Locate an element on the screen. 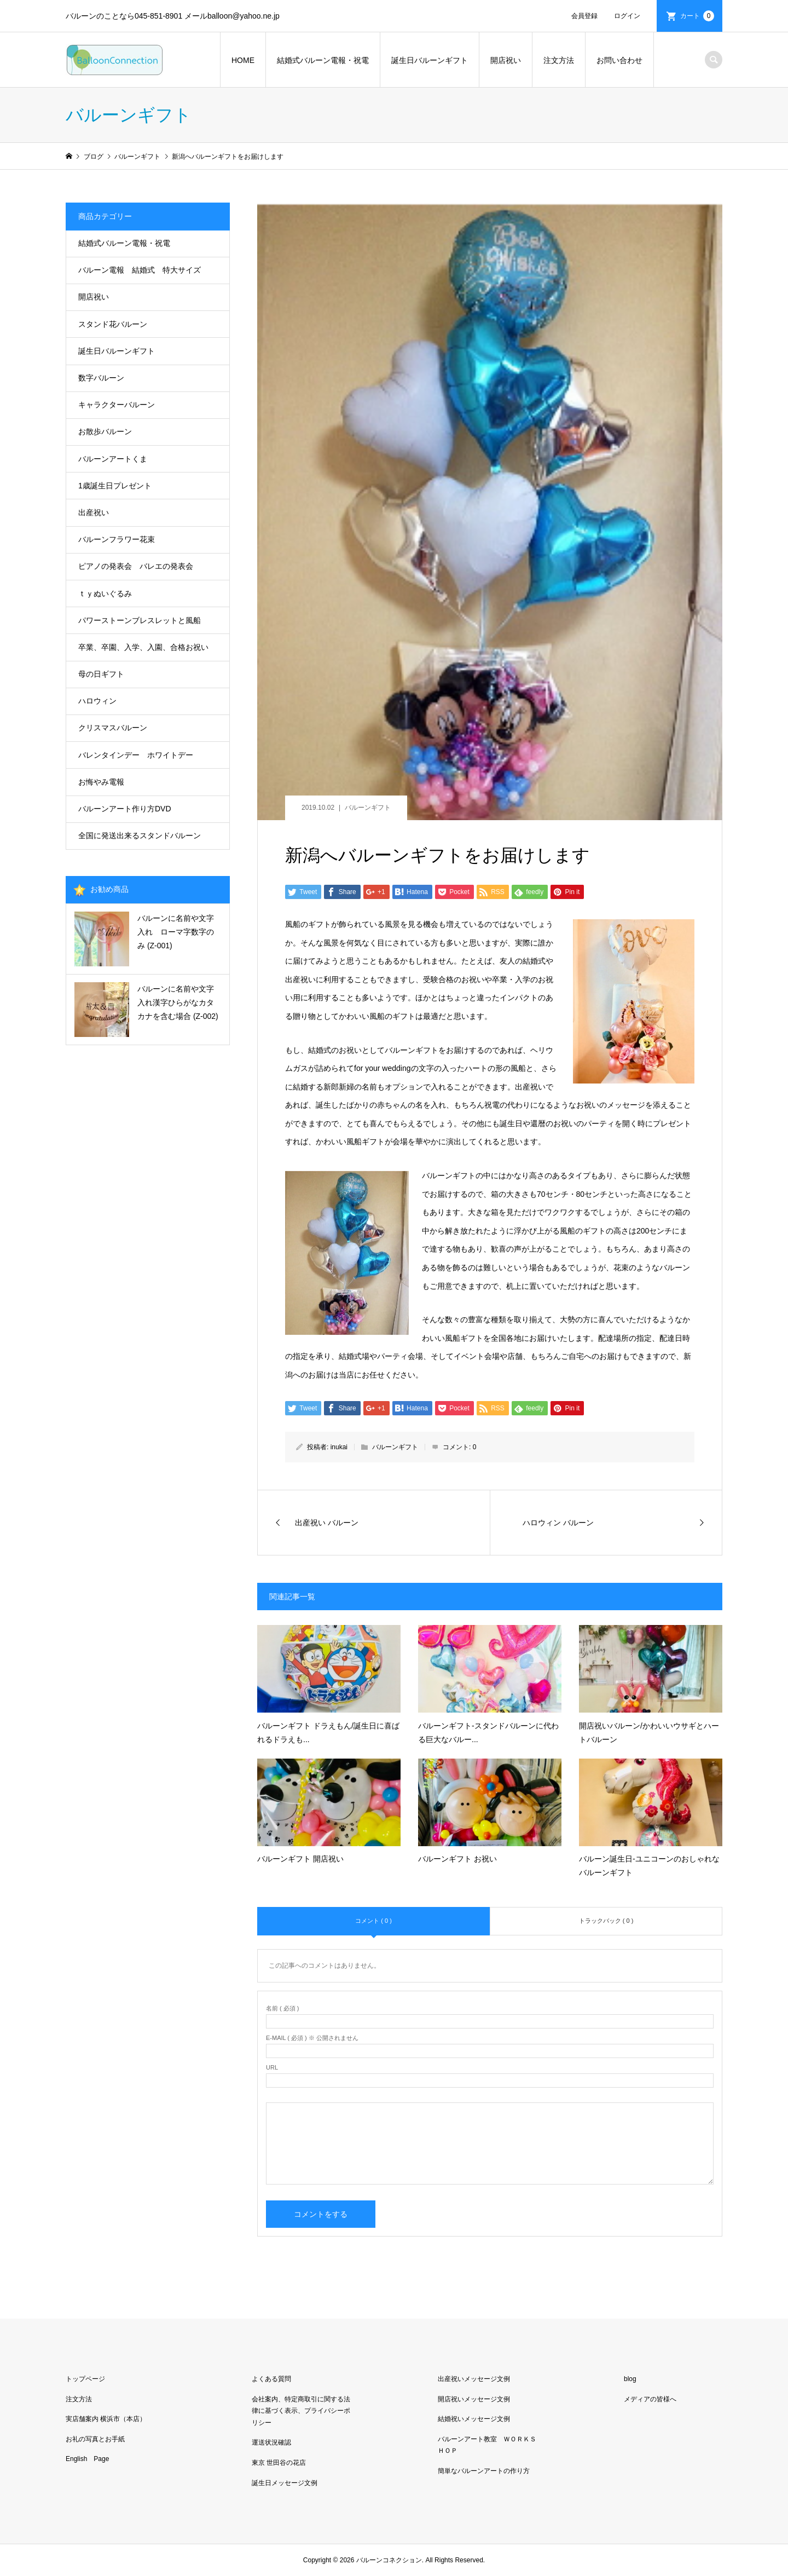  誕生日バルーンギフト is located at coordinates (429, 60).